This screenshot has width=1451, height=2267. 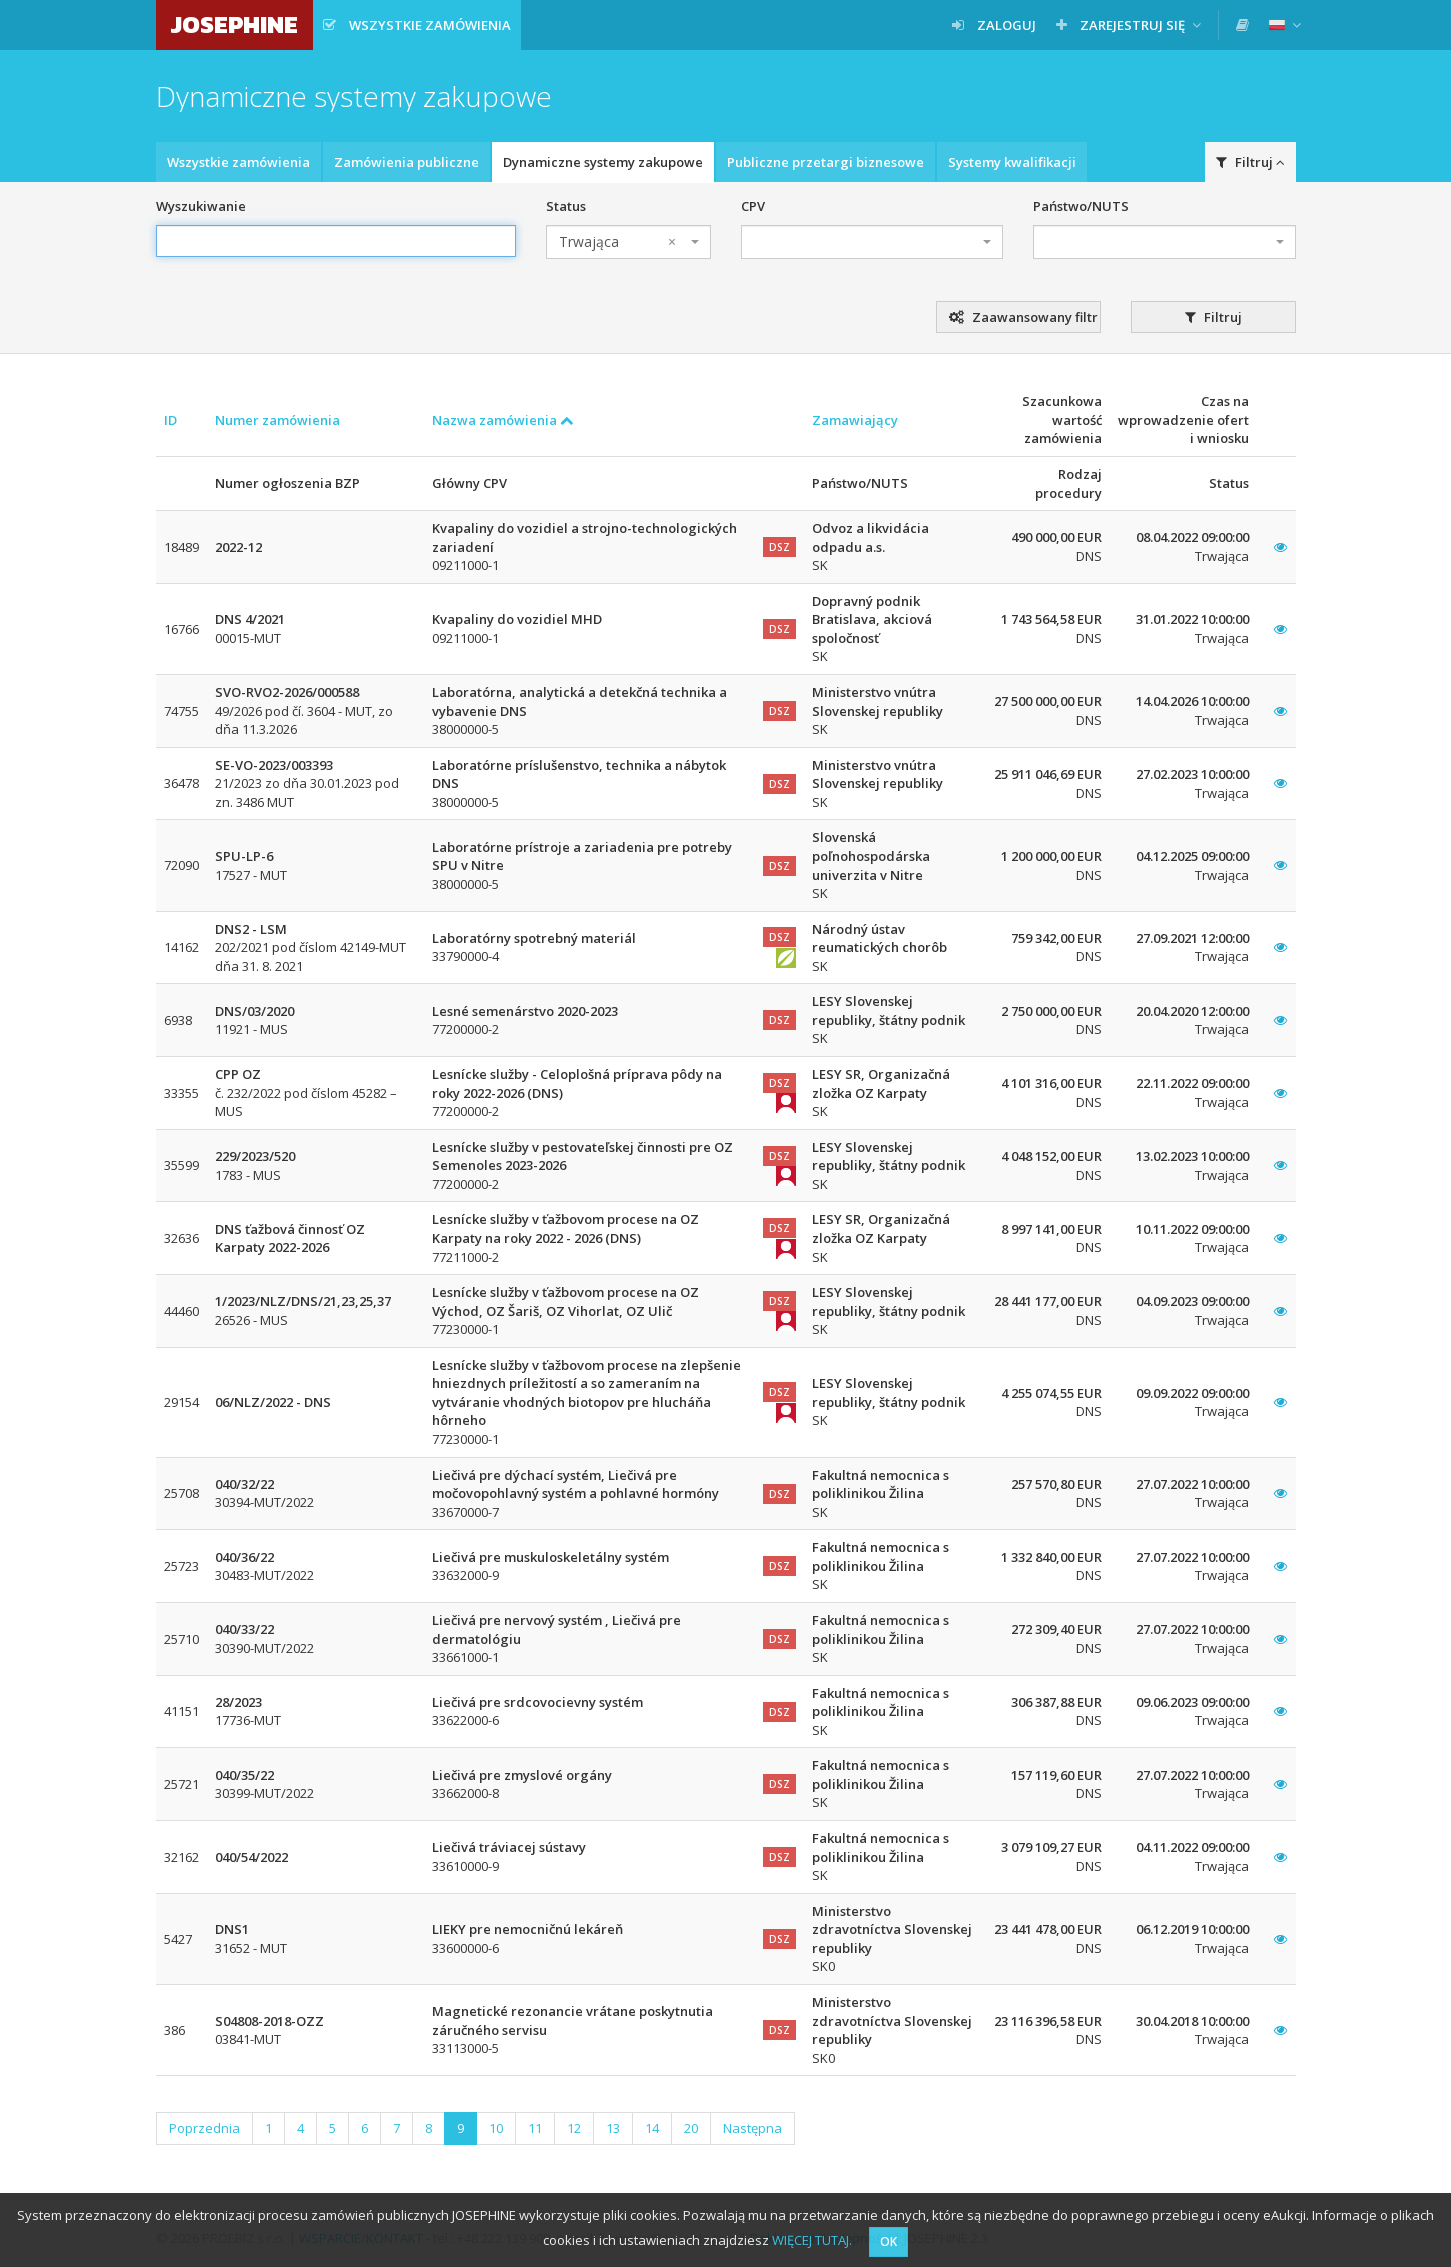 I want to click on Trwająca [textbox], so click(x=617, y=242).